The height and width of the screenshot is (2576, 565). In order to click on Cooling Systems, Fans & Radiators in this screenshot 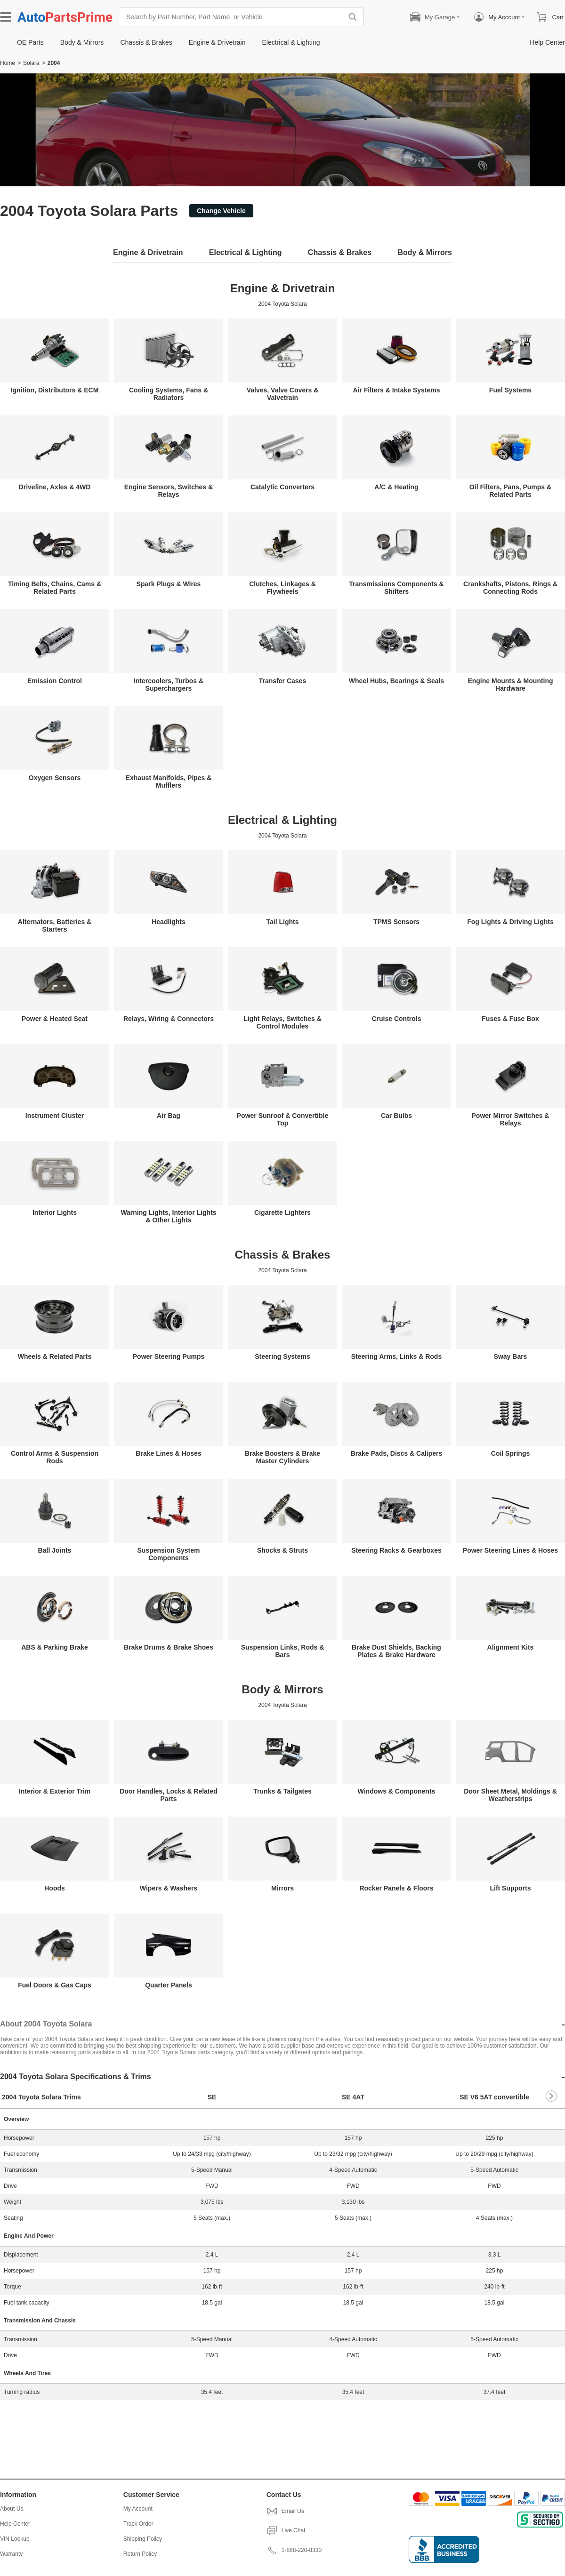, I will do `click(168, 393)`.